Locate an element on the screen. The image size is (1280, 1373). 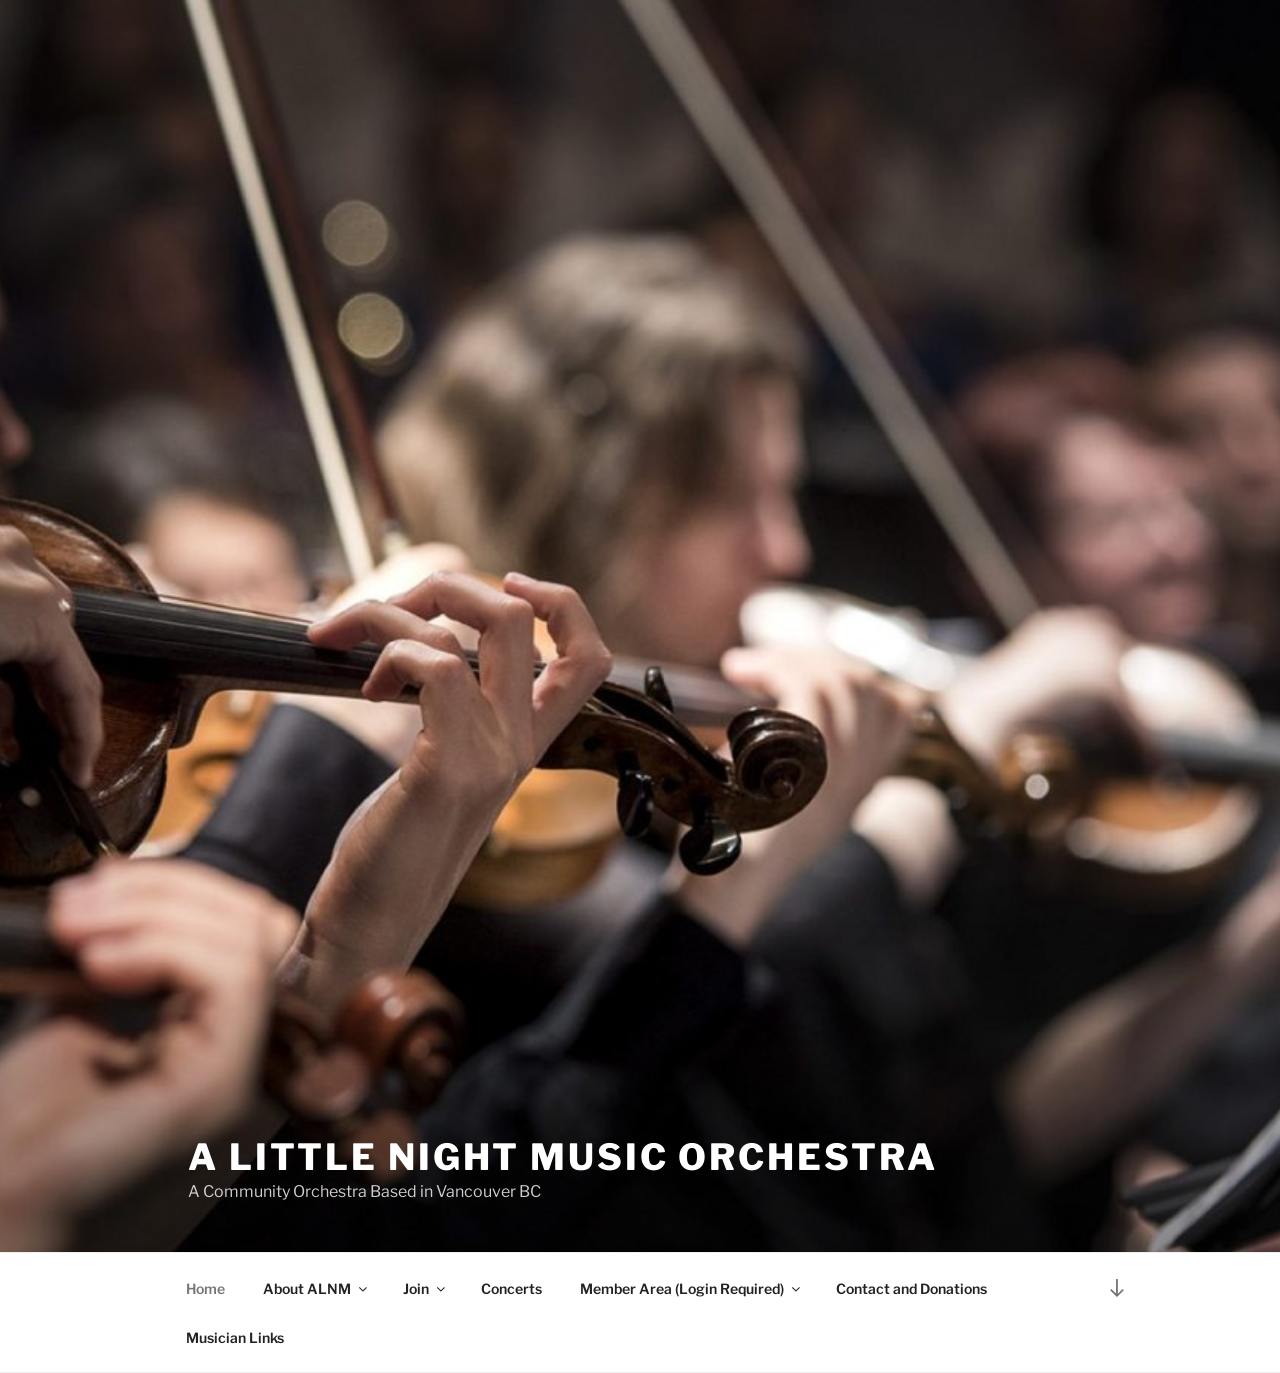
Musician Links is located at coordinates (235, 1337).